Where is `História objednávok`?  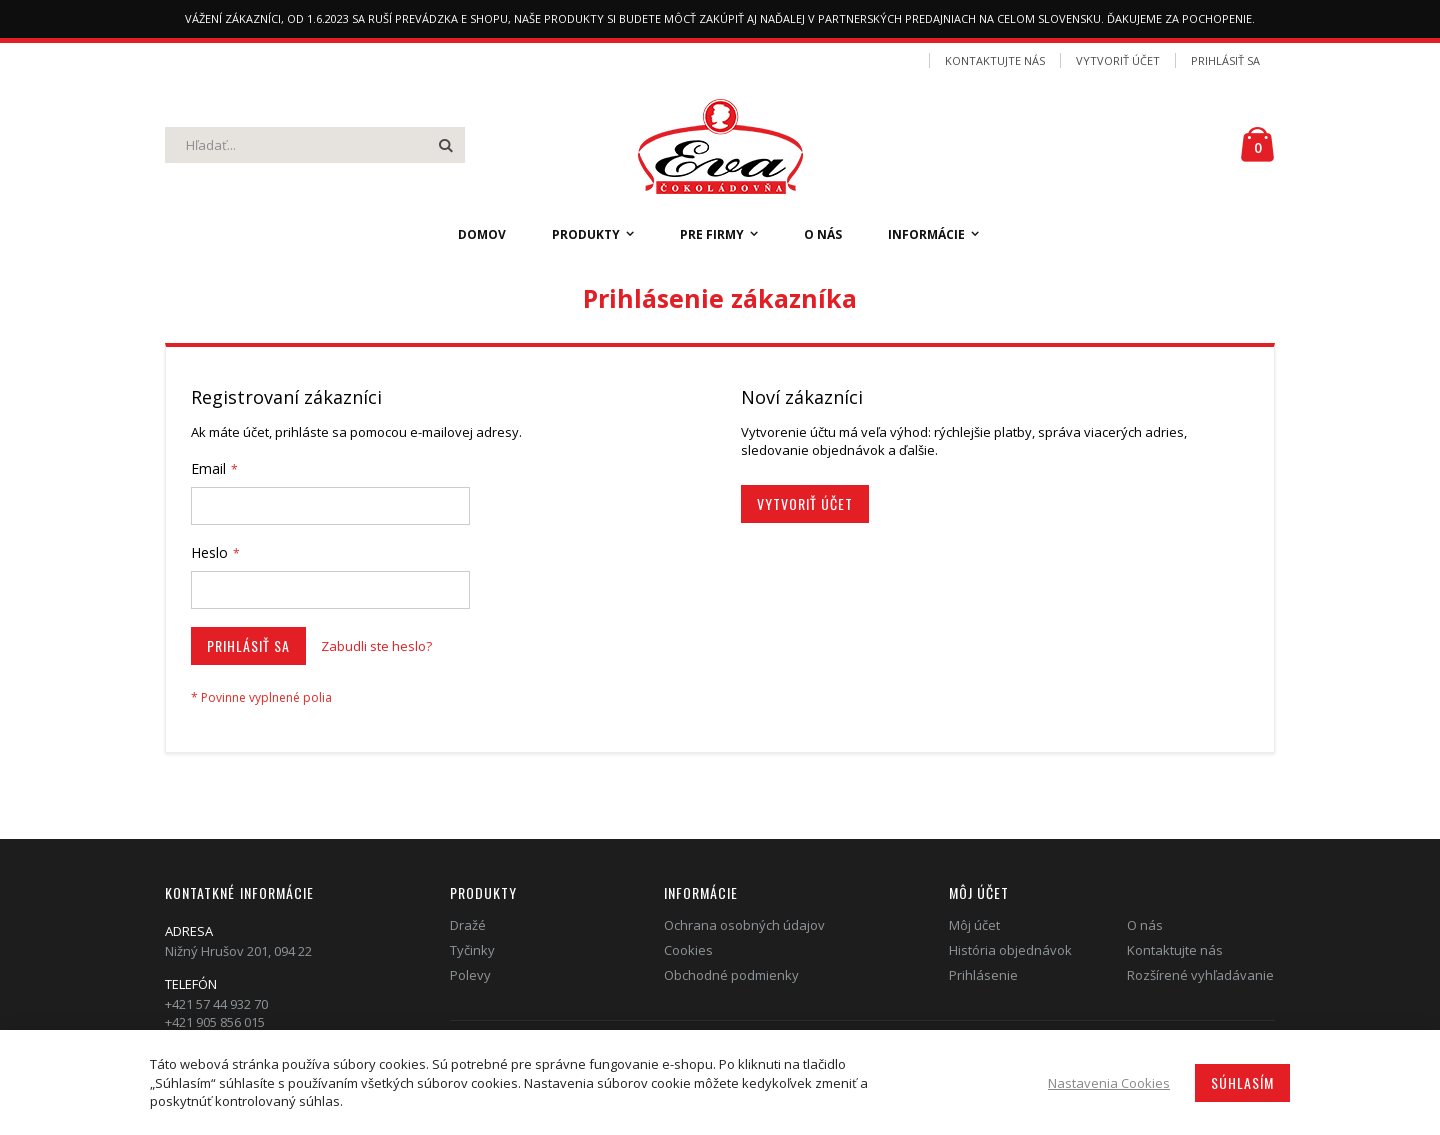 História objednávok is located at coordinates (1010, 950).